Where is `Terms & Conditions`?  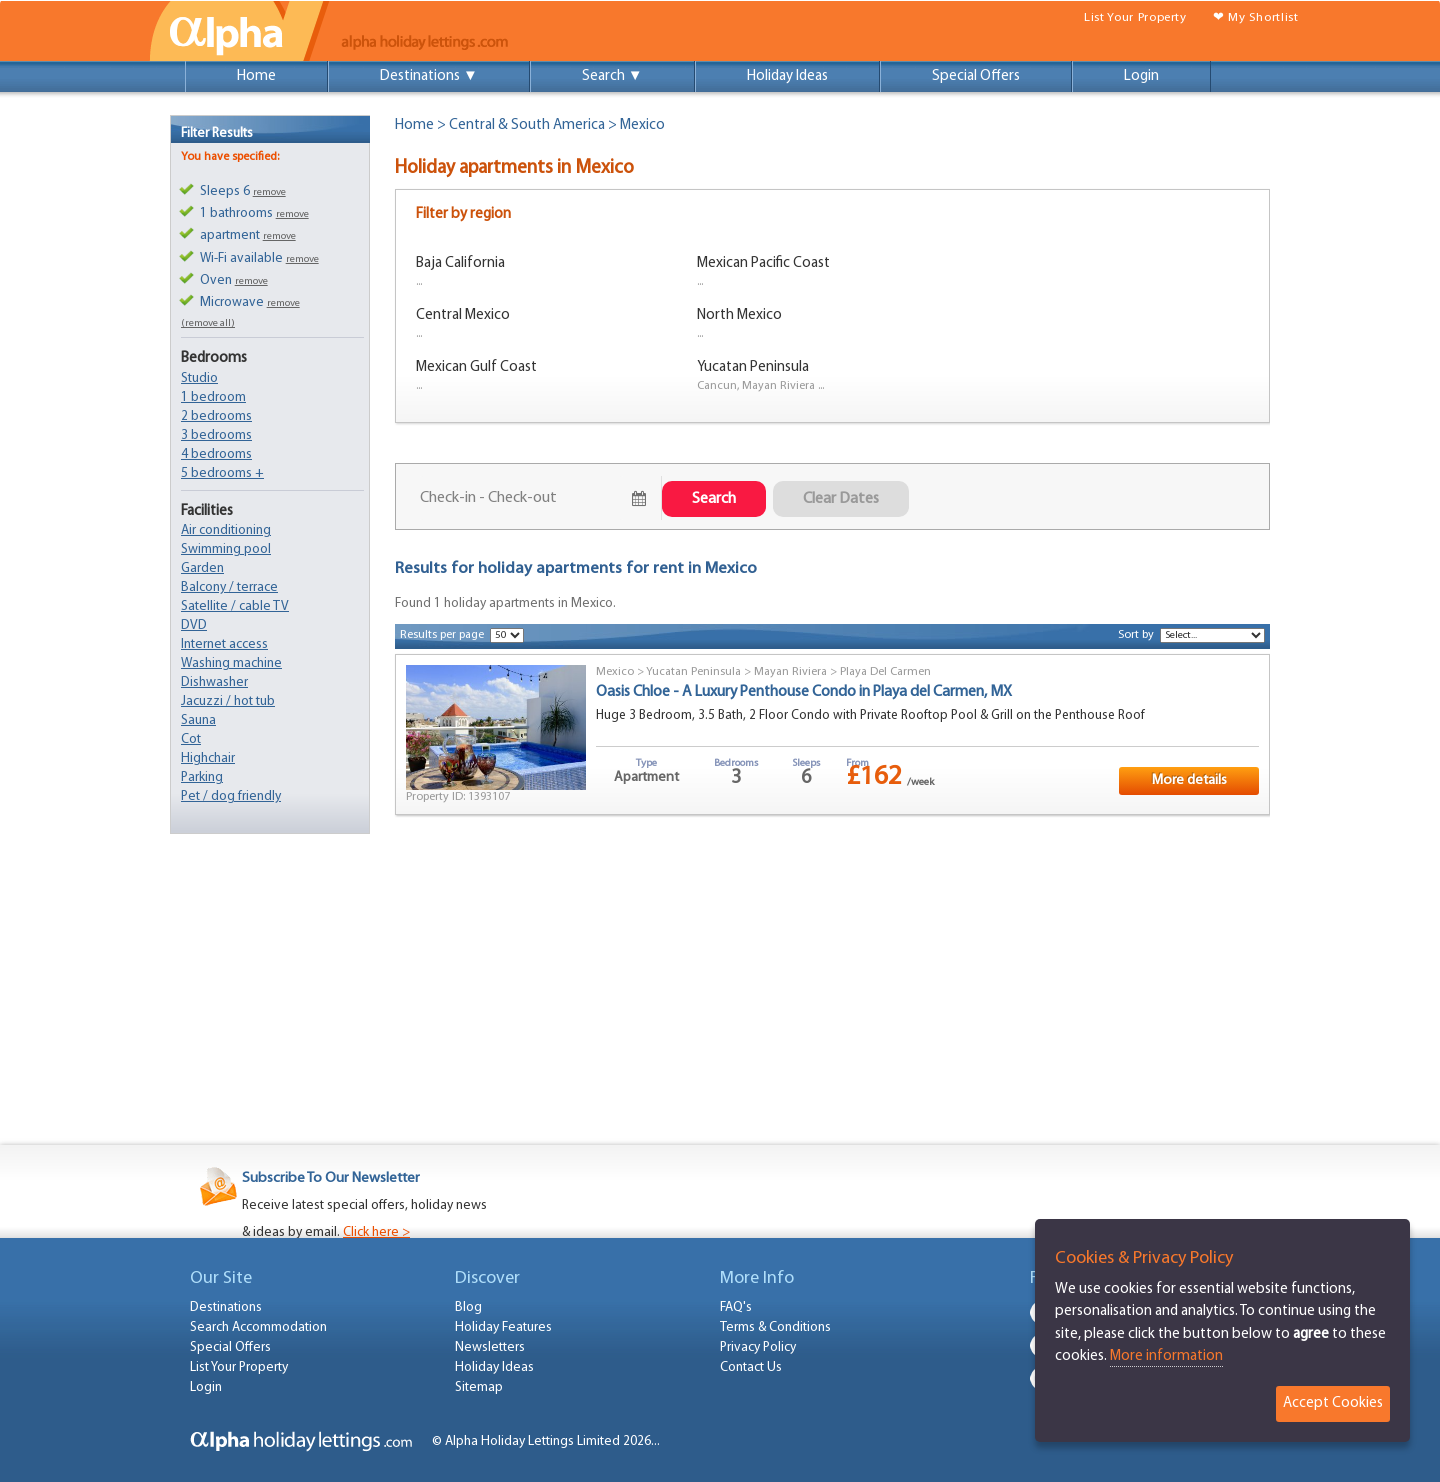
Terms & Conditions is located at coordinates (775, 1327).